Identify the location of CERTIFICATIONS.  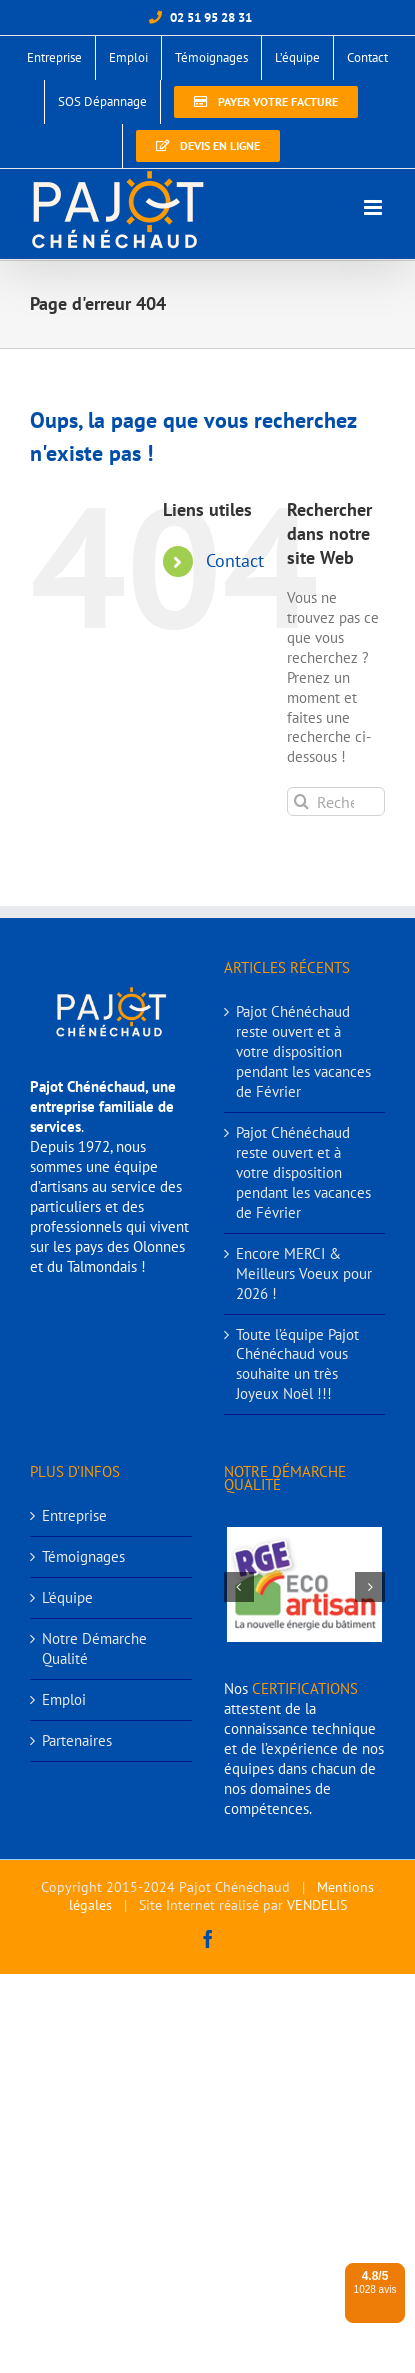
(305, 1688).